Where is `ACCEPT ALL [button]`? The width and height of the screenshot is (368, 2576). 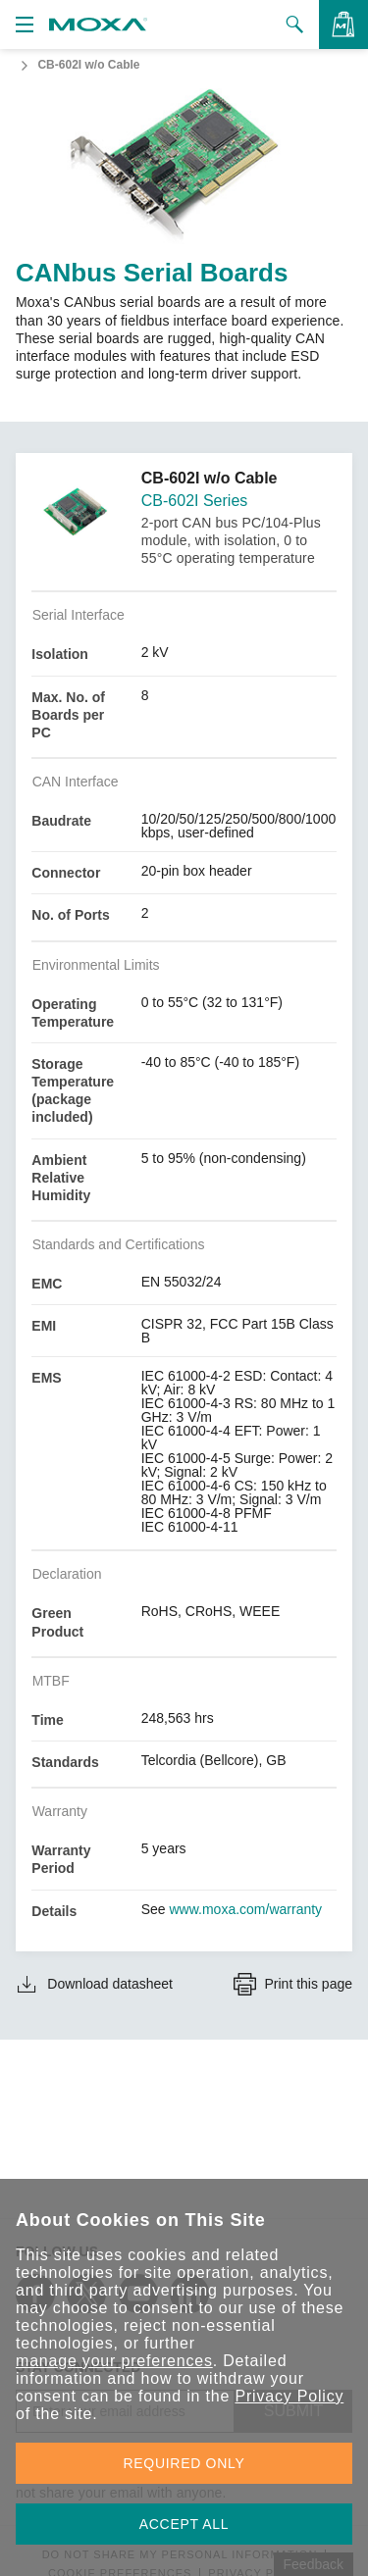
ACCEPT ALL [button] is located at coordinates (184, 2524).